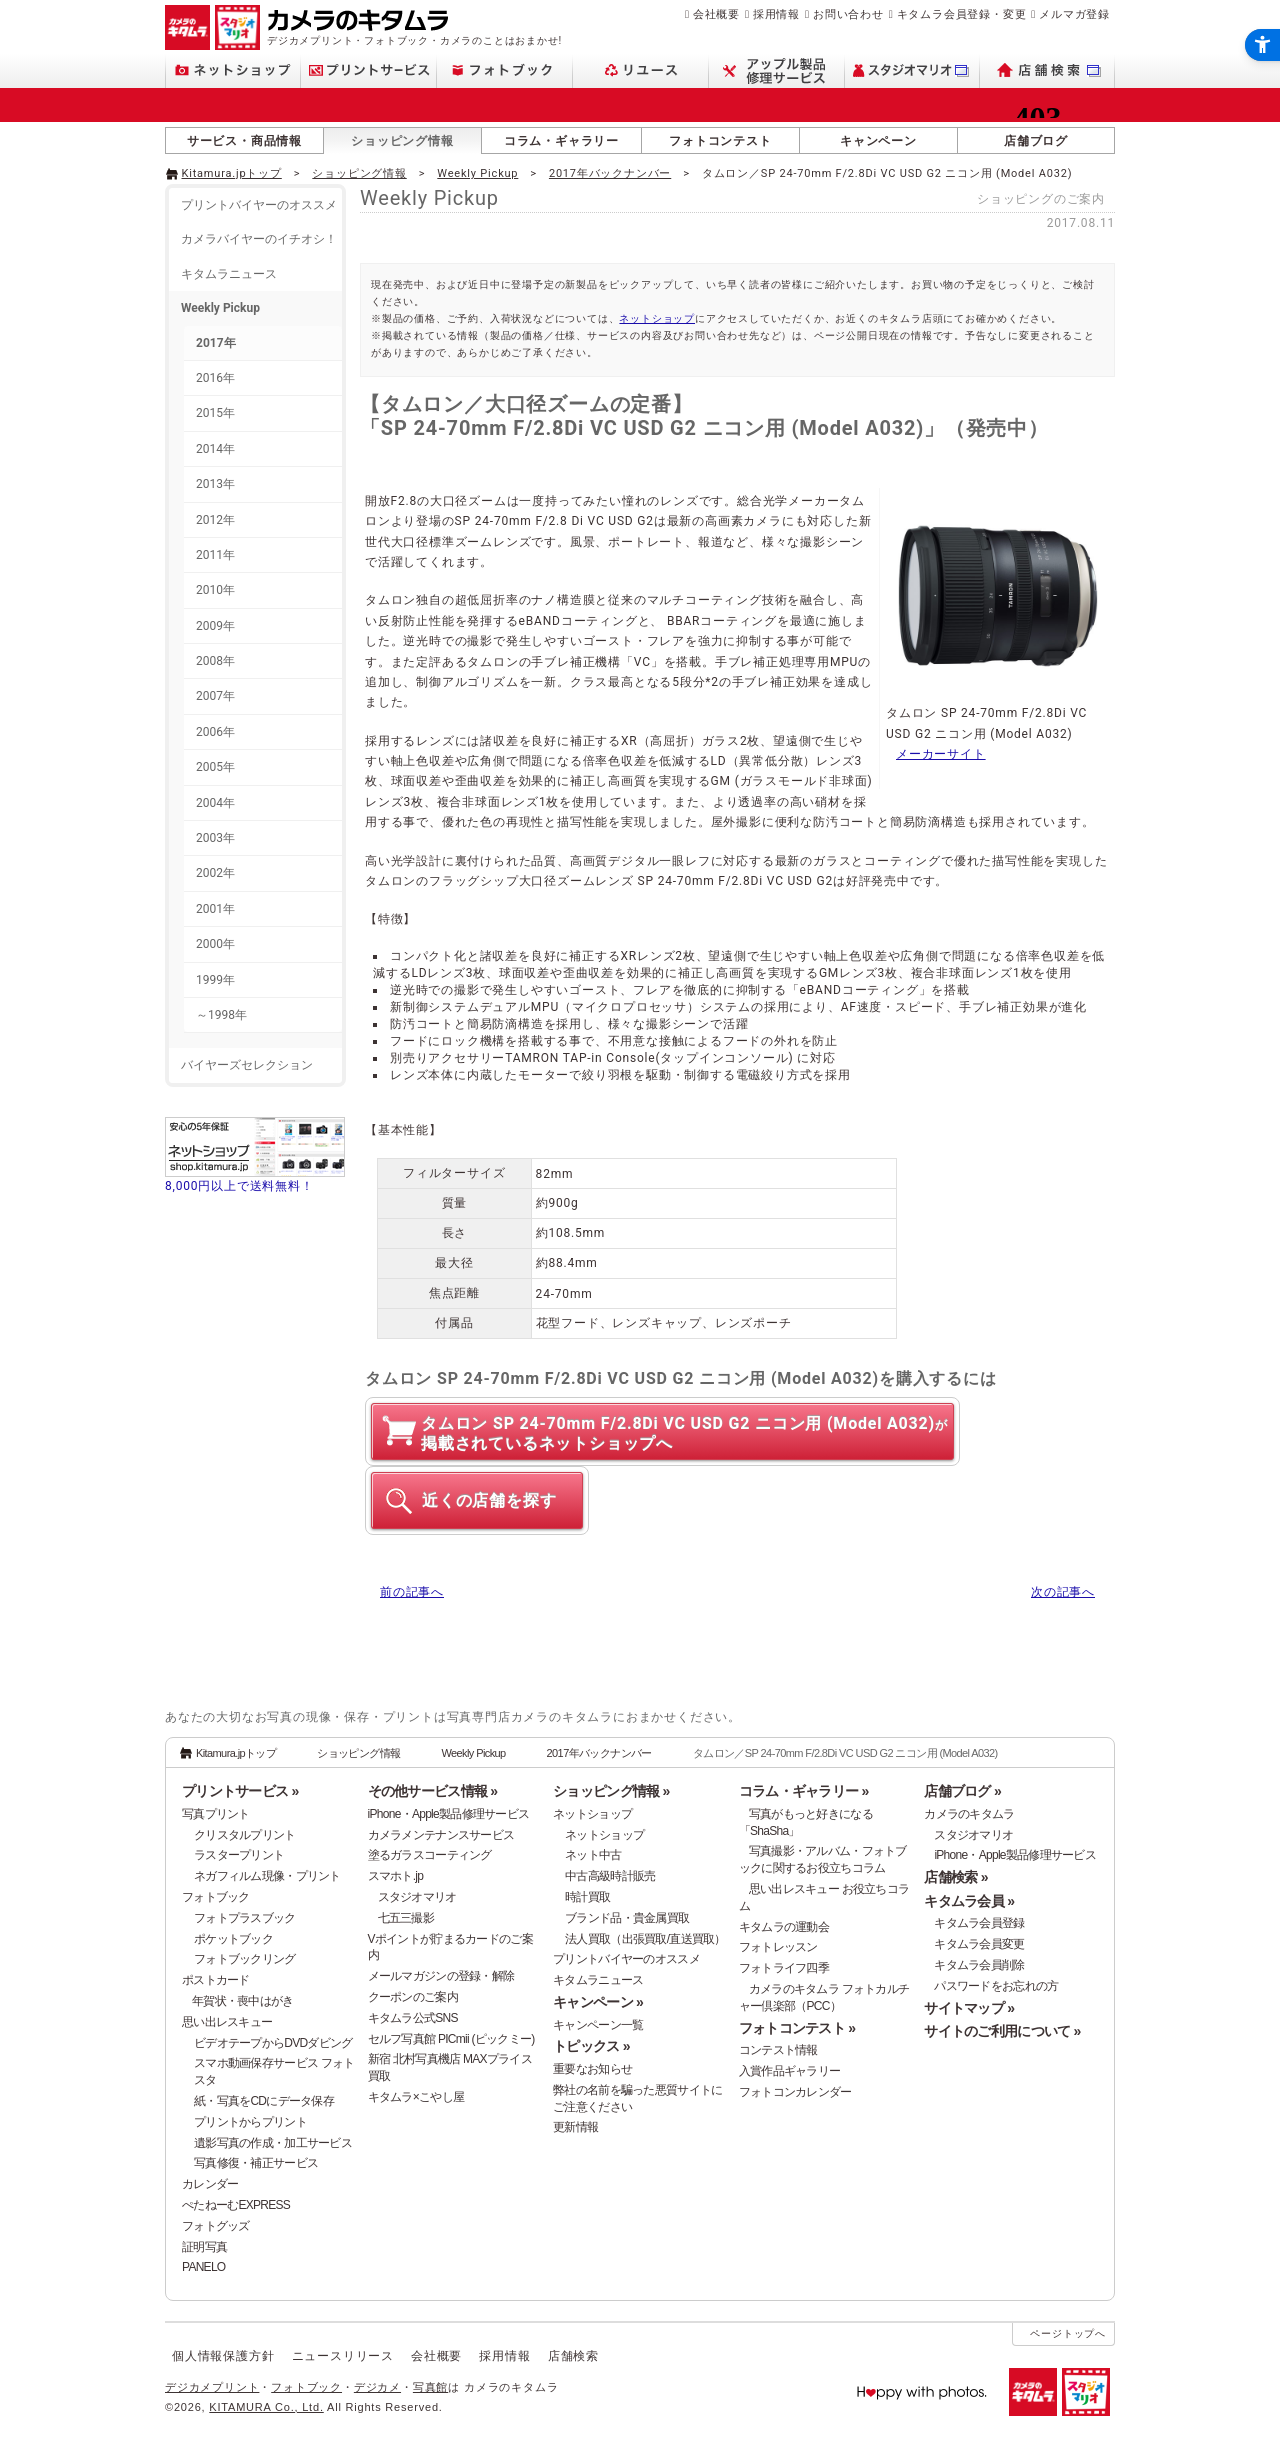 This screenshot has height=2437, width=1280. I want to click on キタムラ×こやし屋, so click(416, 2097).